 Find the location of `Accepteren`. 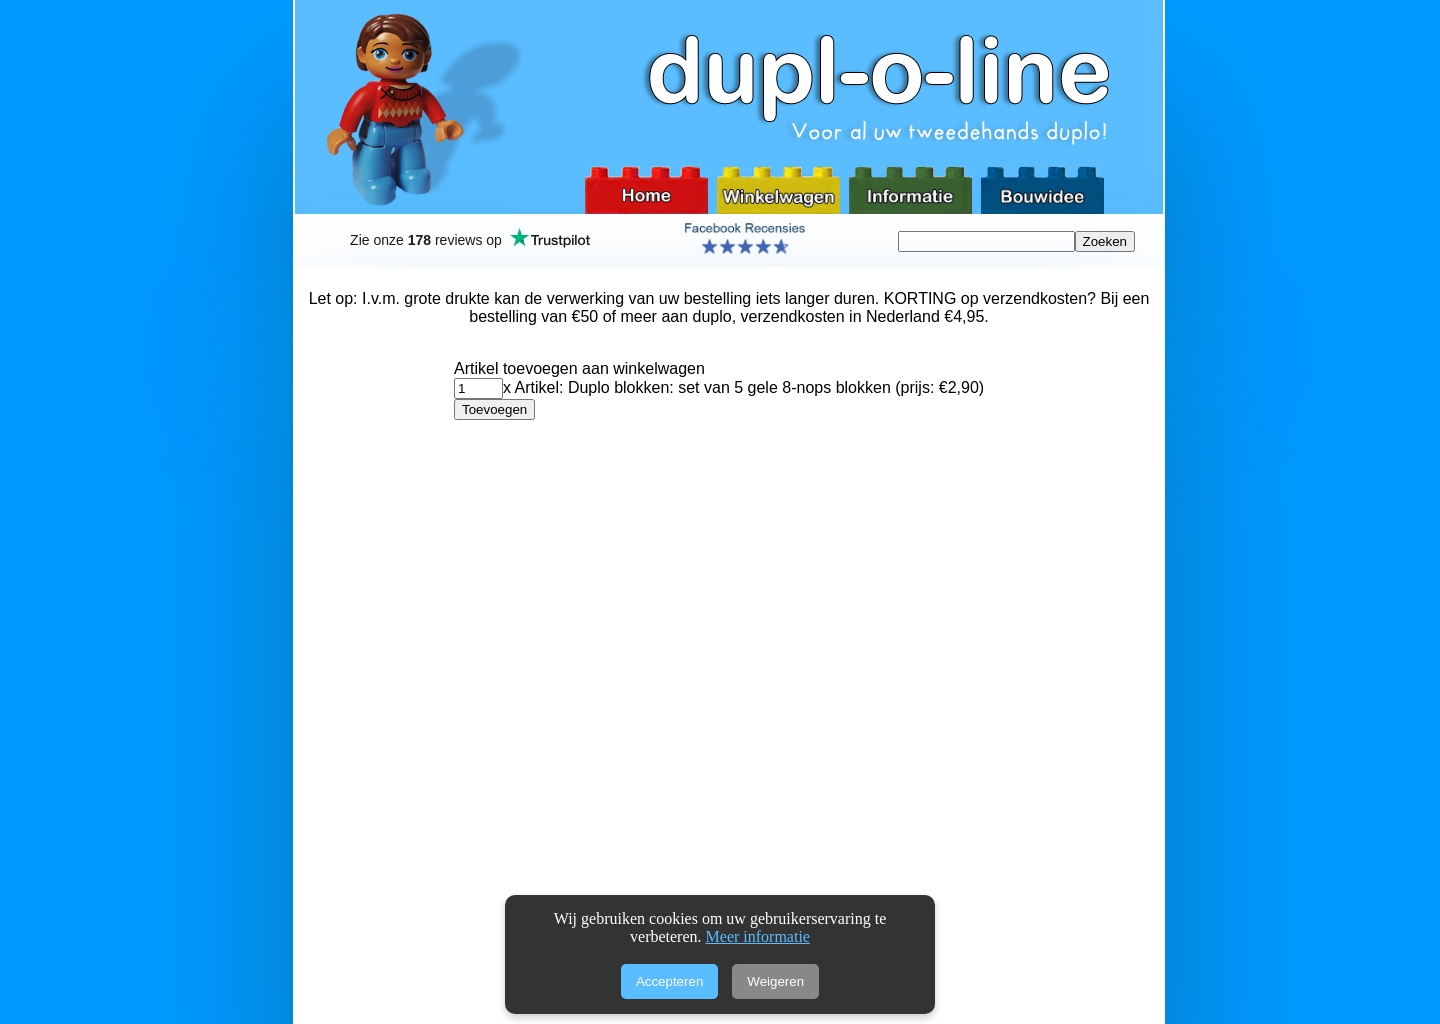

Accepteren is located at coordinates (669, 981).